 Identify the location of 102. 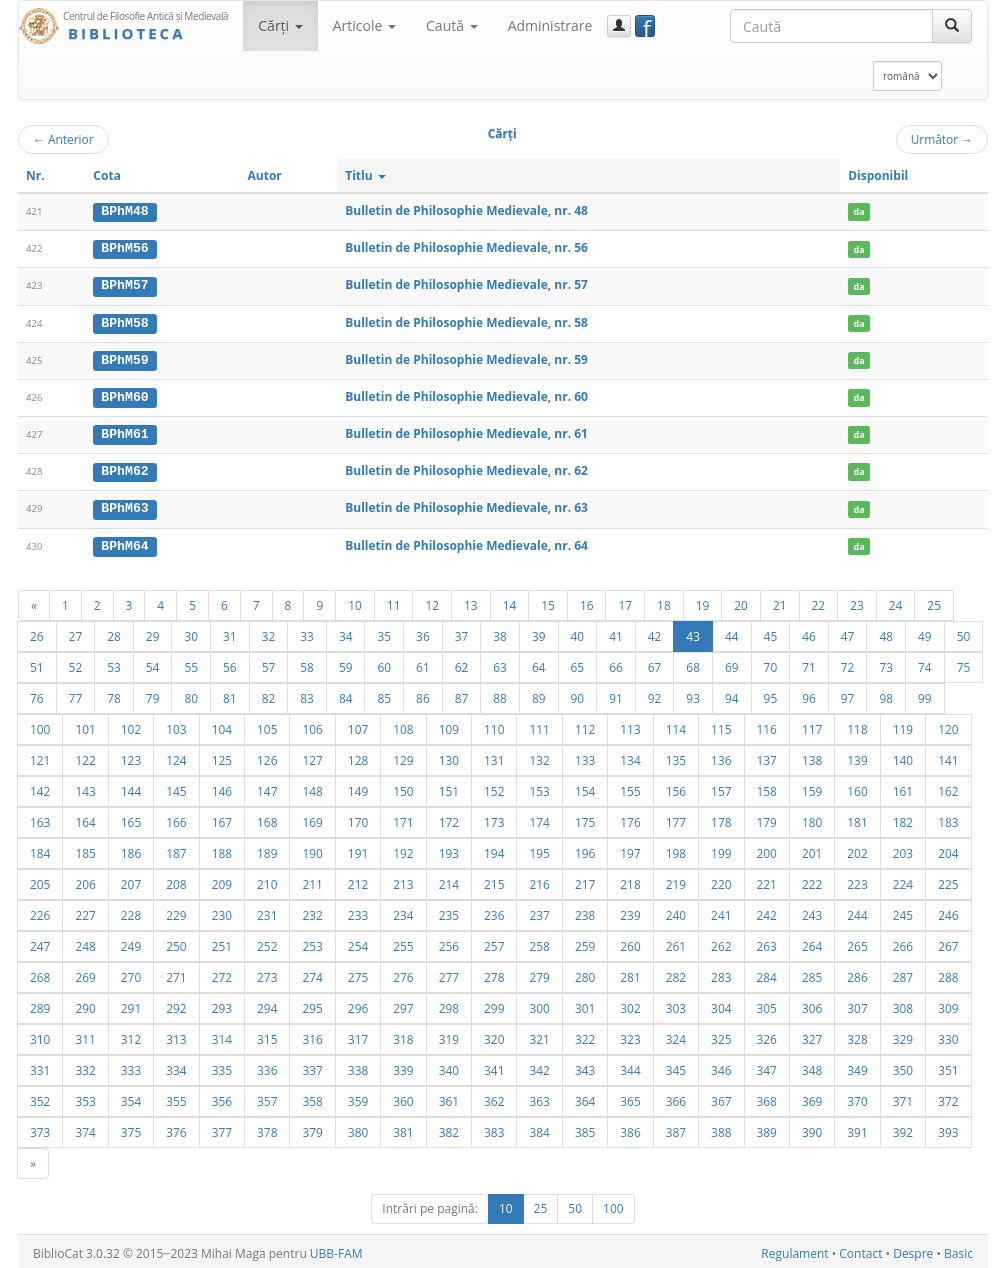
(131, 725).